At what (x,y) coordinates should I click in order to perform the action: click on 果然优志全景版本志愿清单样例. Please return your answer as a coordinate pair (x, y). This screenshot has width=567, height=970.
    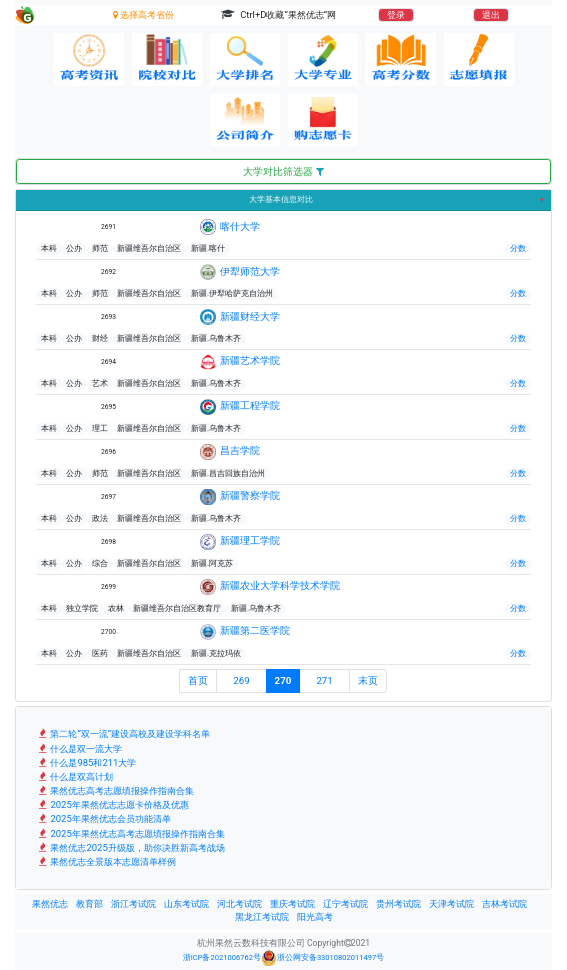
    Looking at the image, I should click on (106, 861).